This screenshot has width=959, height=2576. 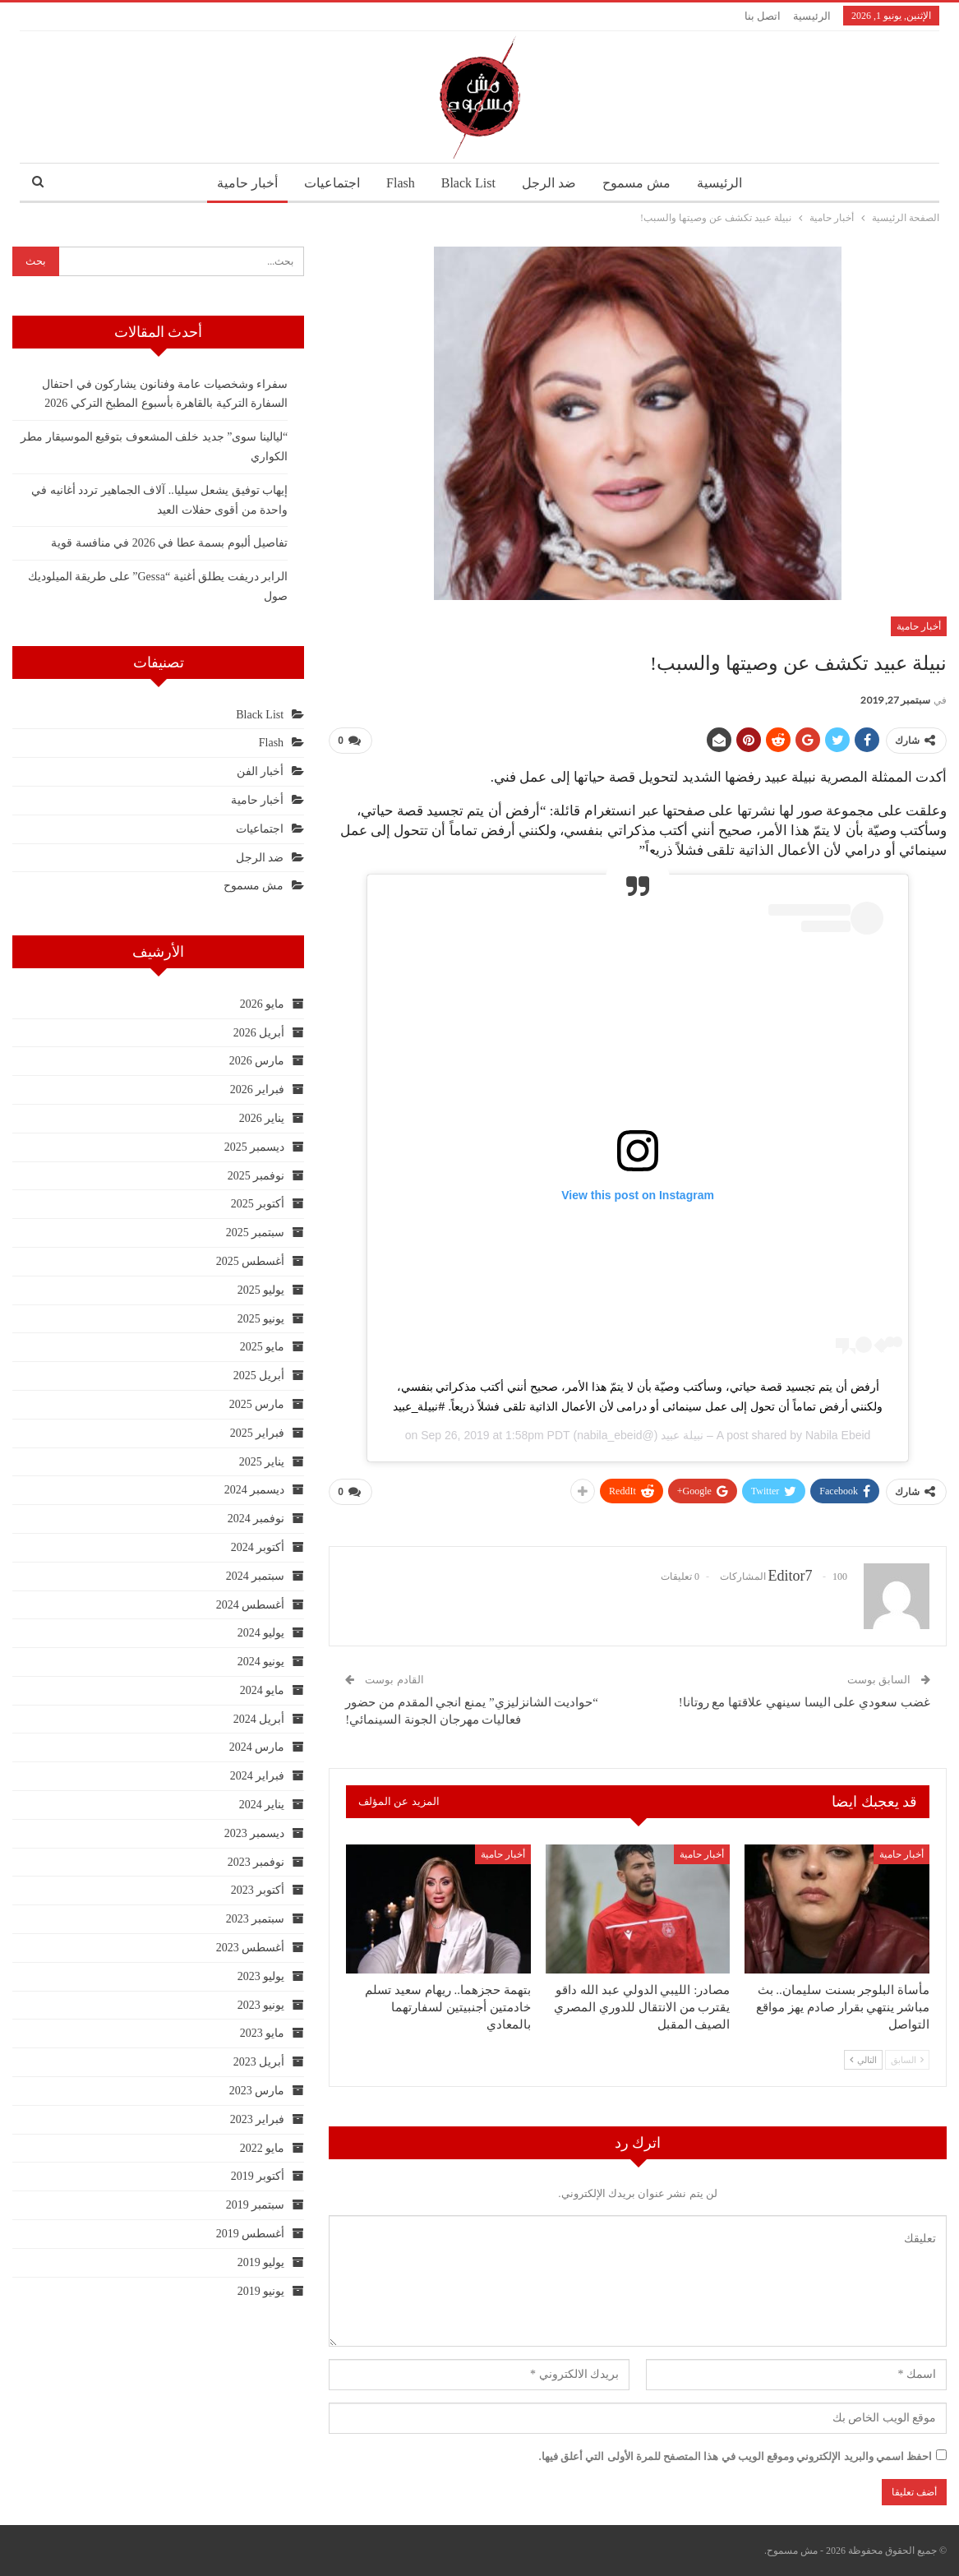 I want to click on مايو 2024, so click(x=262, y=1690).